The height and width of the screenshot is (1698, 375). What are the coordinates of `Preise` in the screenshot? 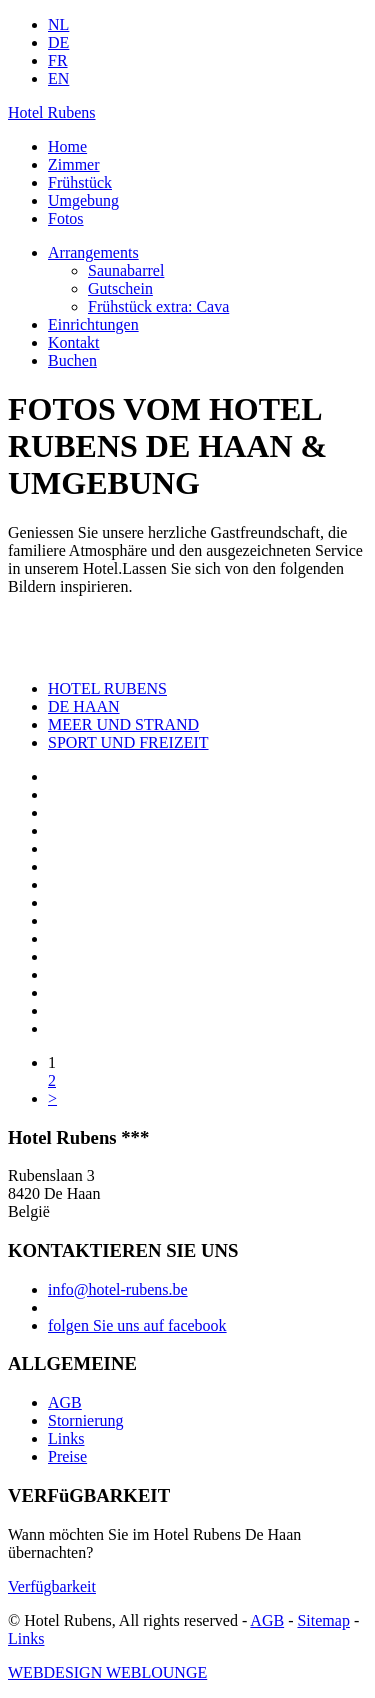 It's located at (67, 1456).